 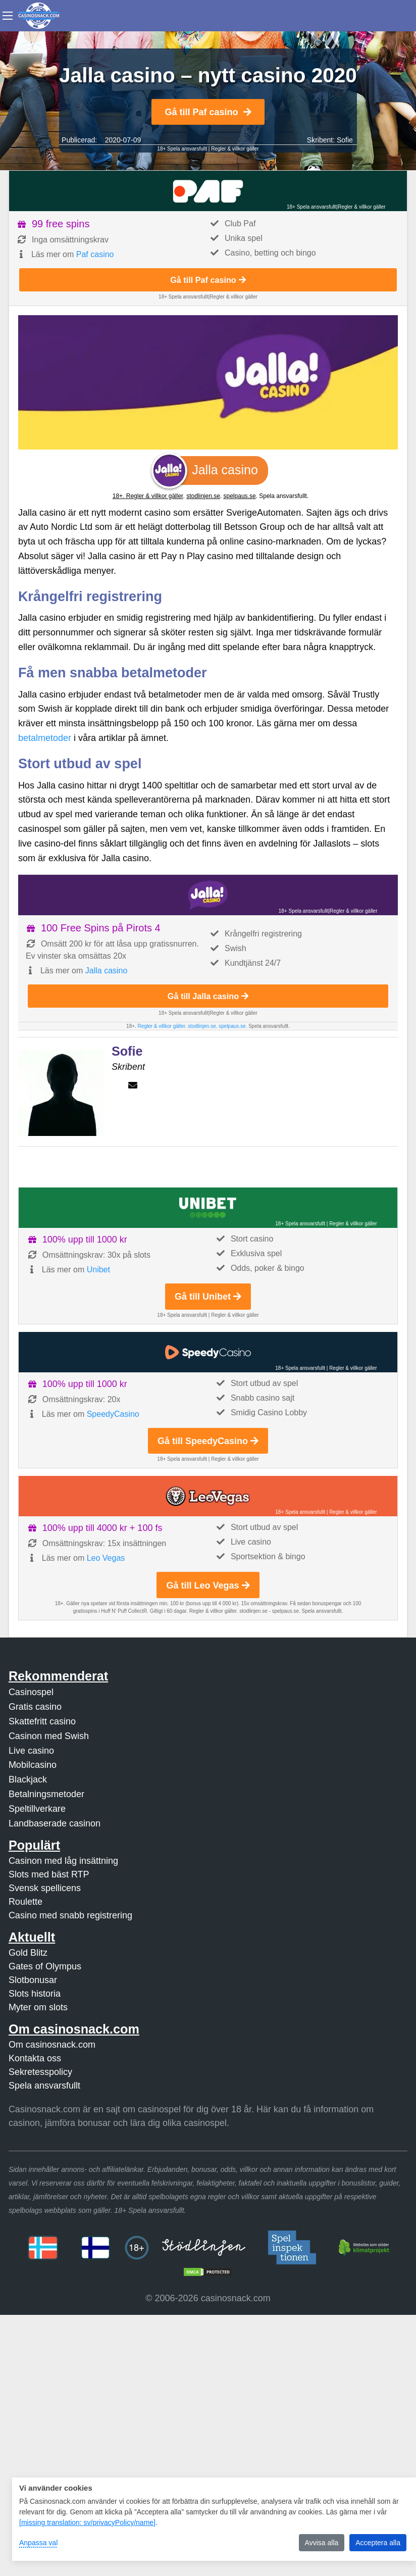 What do you see at coordinates (203, 496) in the screenshot?
I see `stodlinjen.se` at bounding box center [203, 496].